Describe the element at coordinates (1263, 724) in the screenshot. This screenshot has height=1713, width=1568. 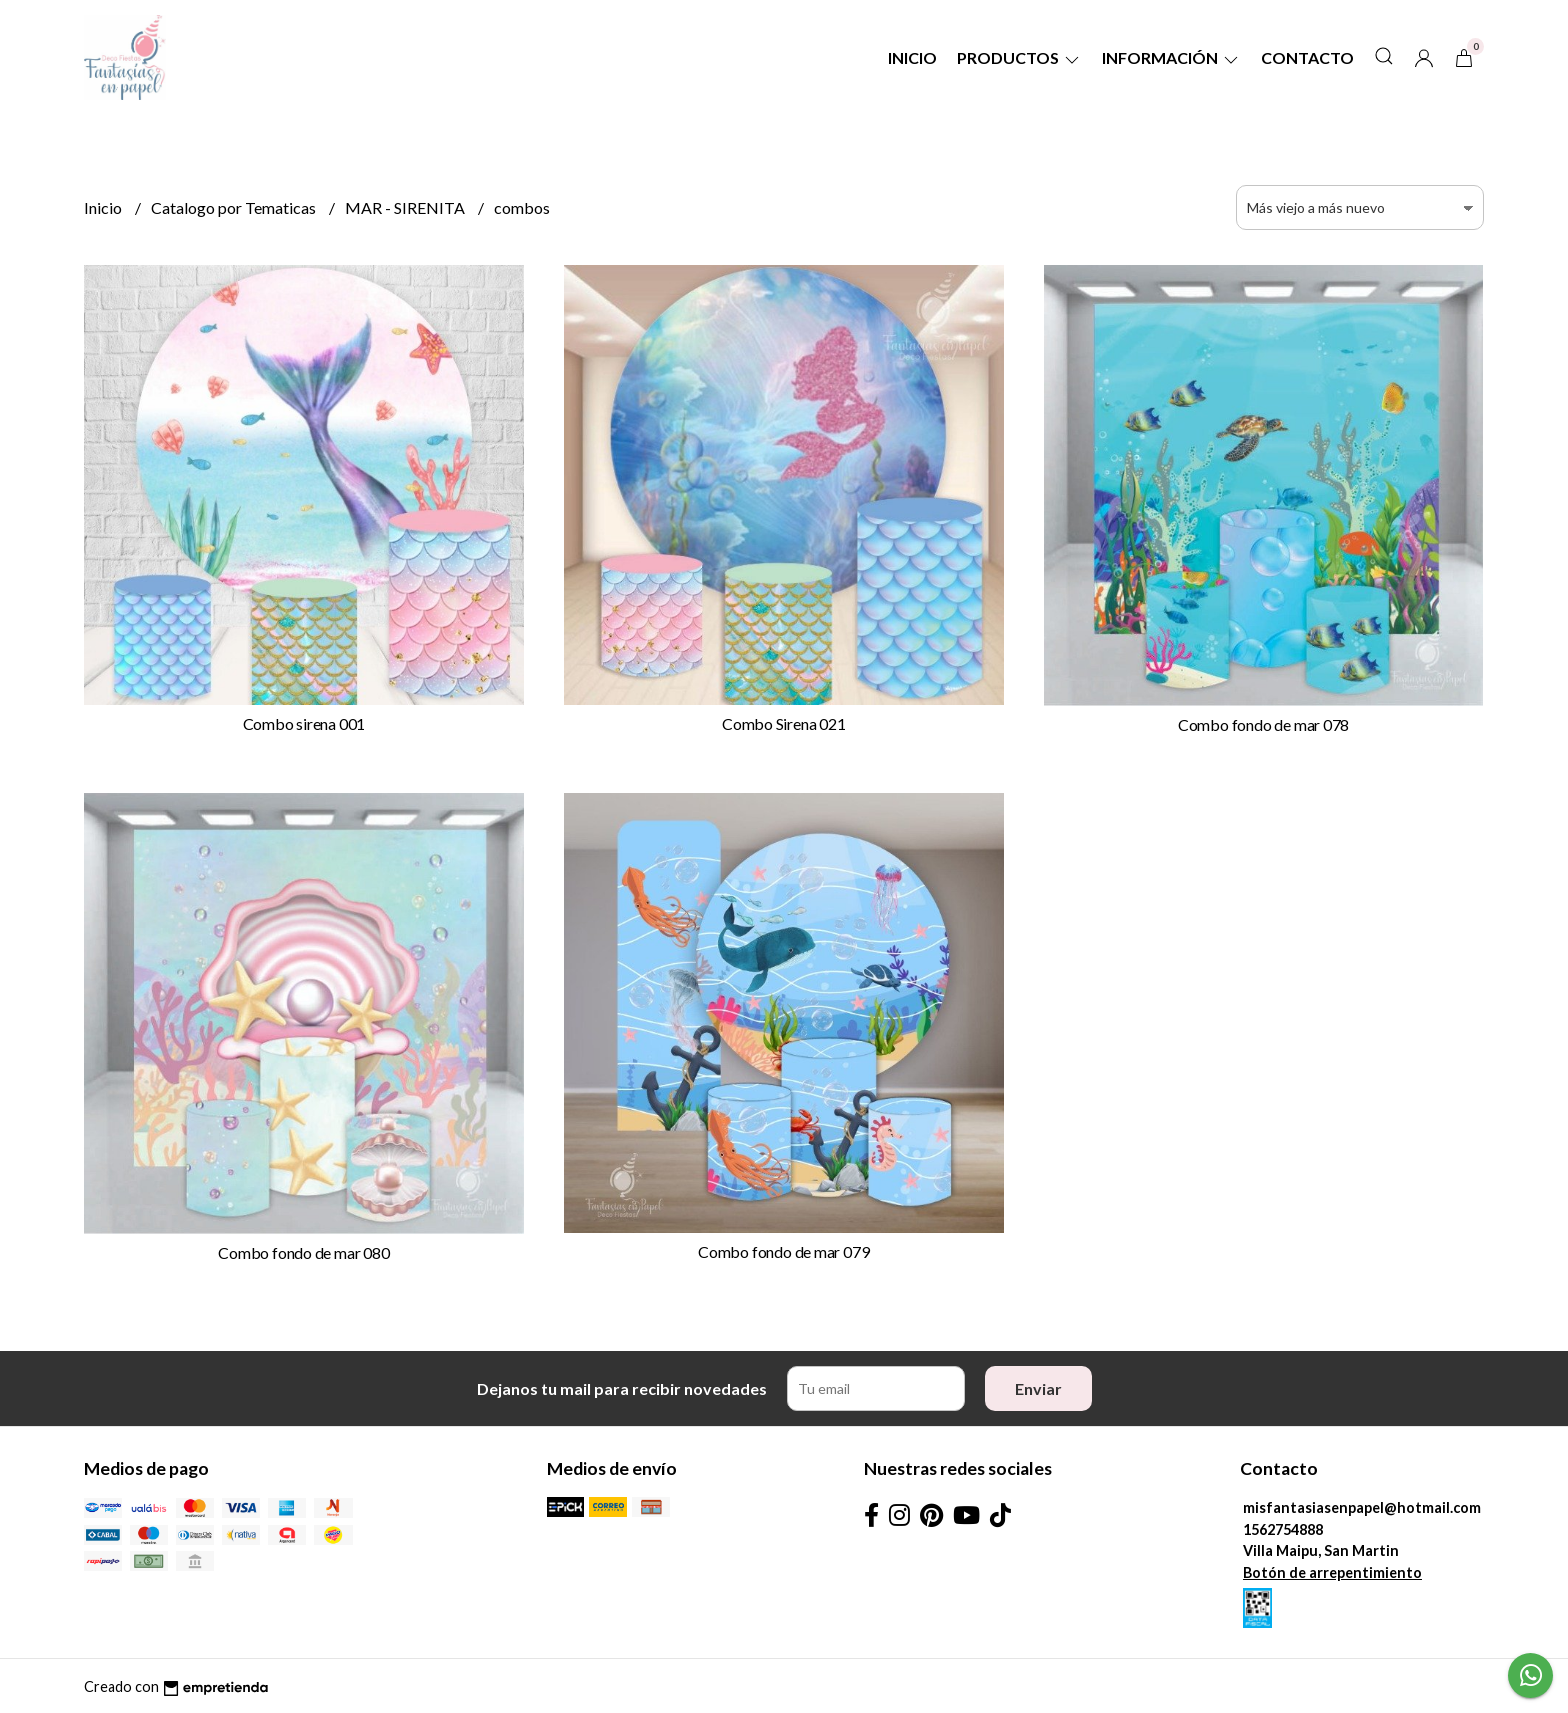
I see `Combo fondo de mar 078` at that location.